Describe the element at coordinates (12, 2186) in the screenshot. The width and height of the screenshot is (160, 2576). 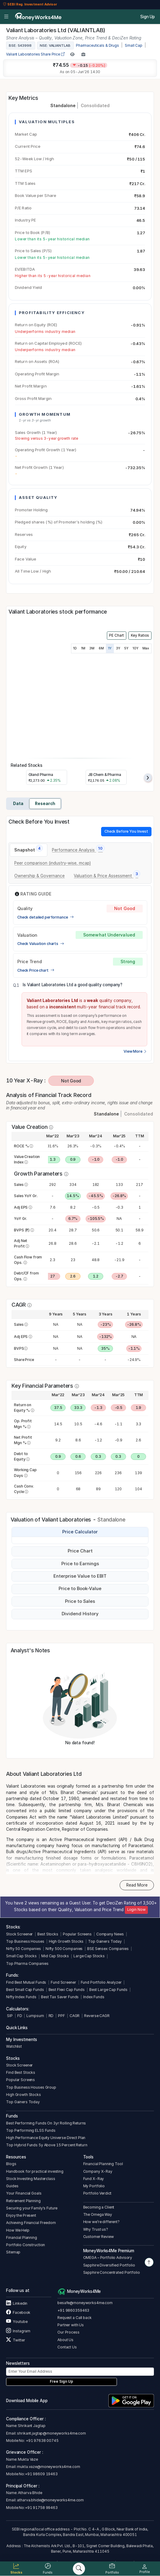
I see `Guides` at that location.